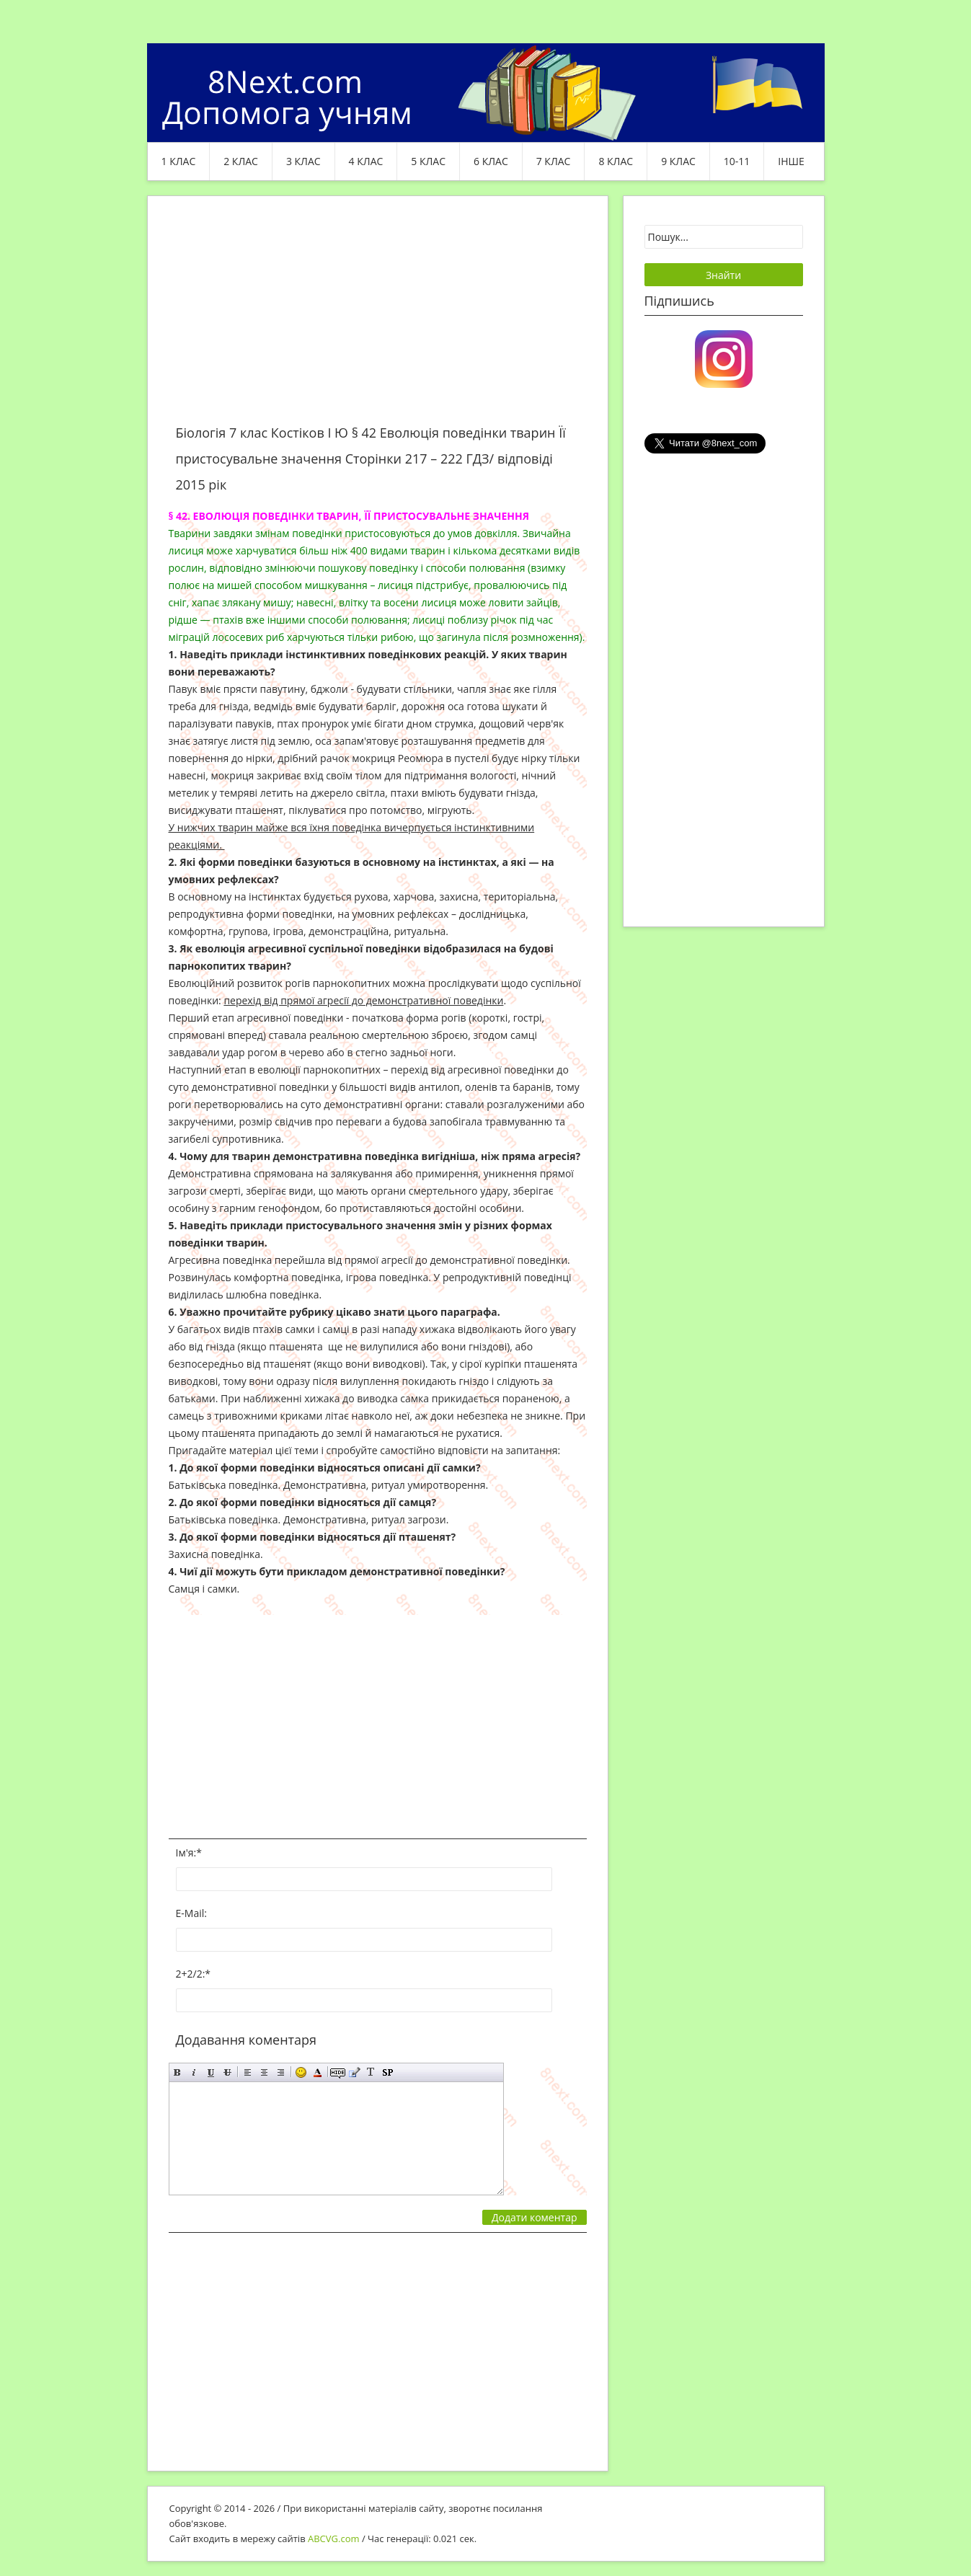  I want to click on 6 клас, so click(491, 161).